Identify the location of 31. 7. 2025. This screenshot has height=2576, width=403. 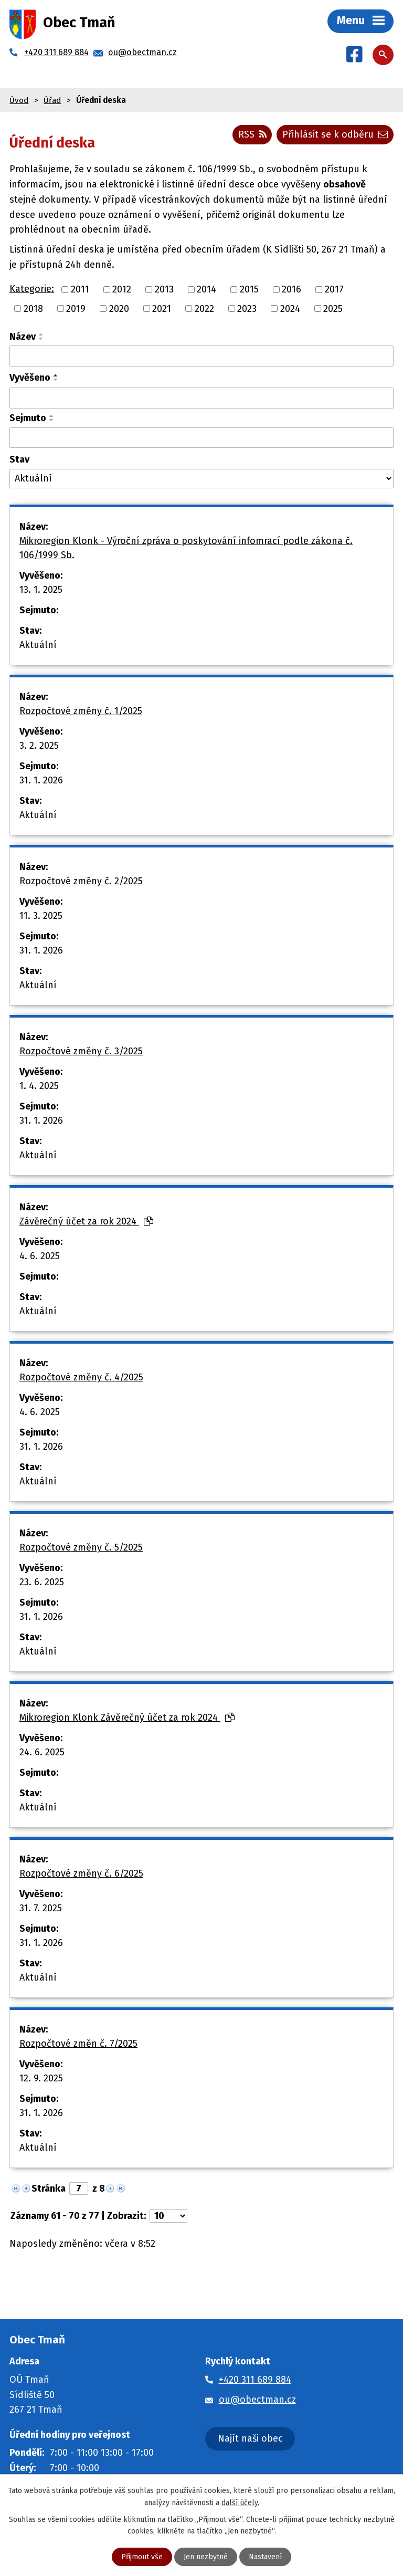
(40, 1908).